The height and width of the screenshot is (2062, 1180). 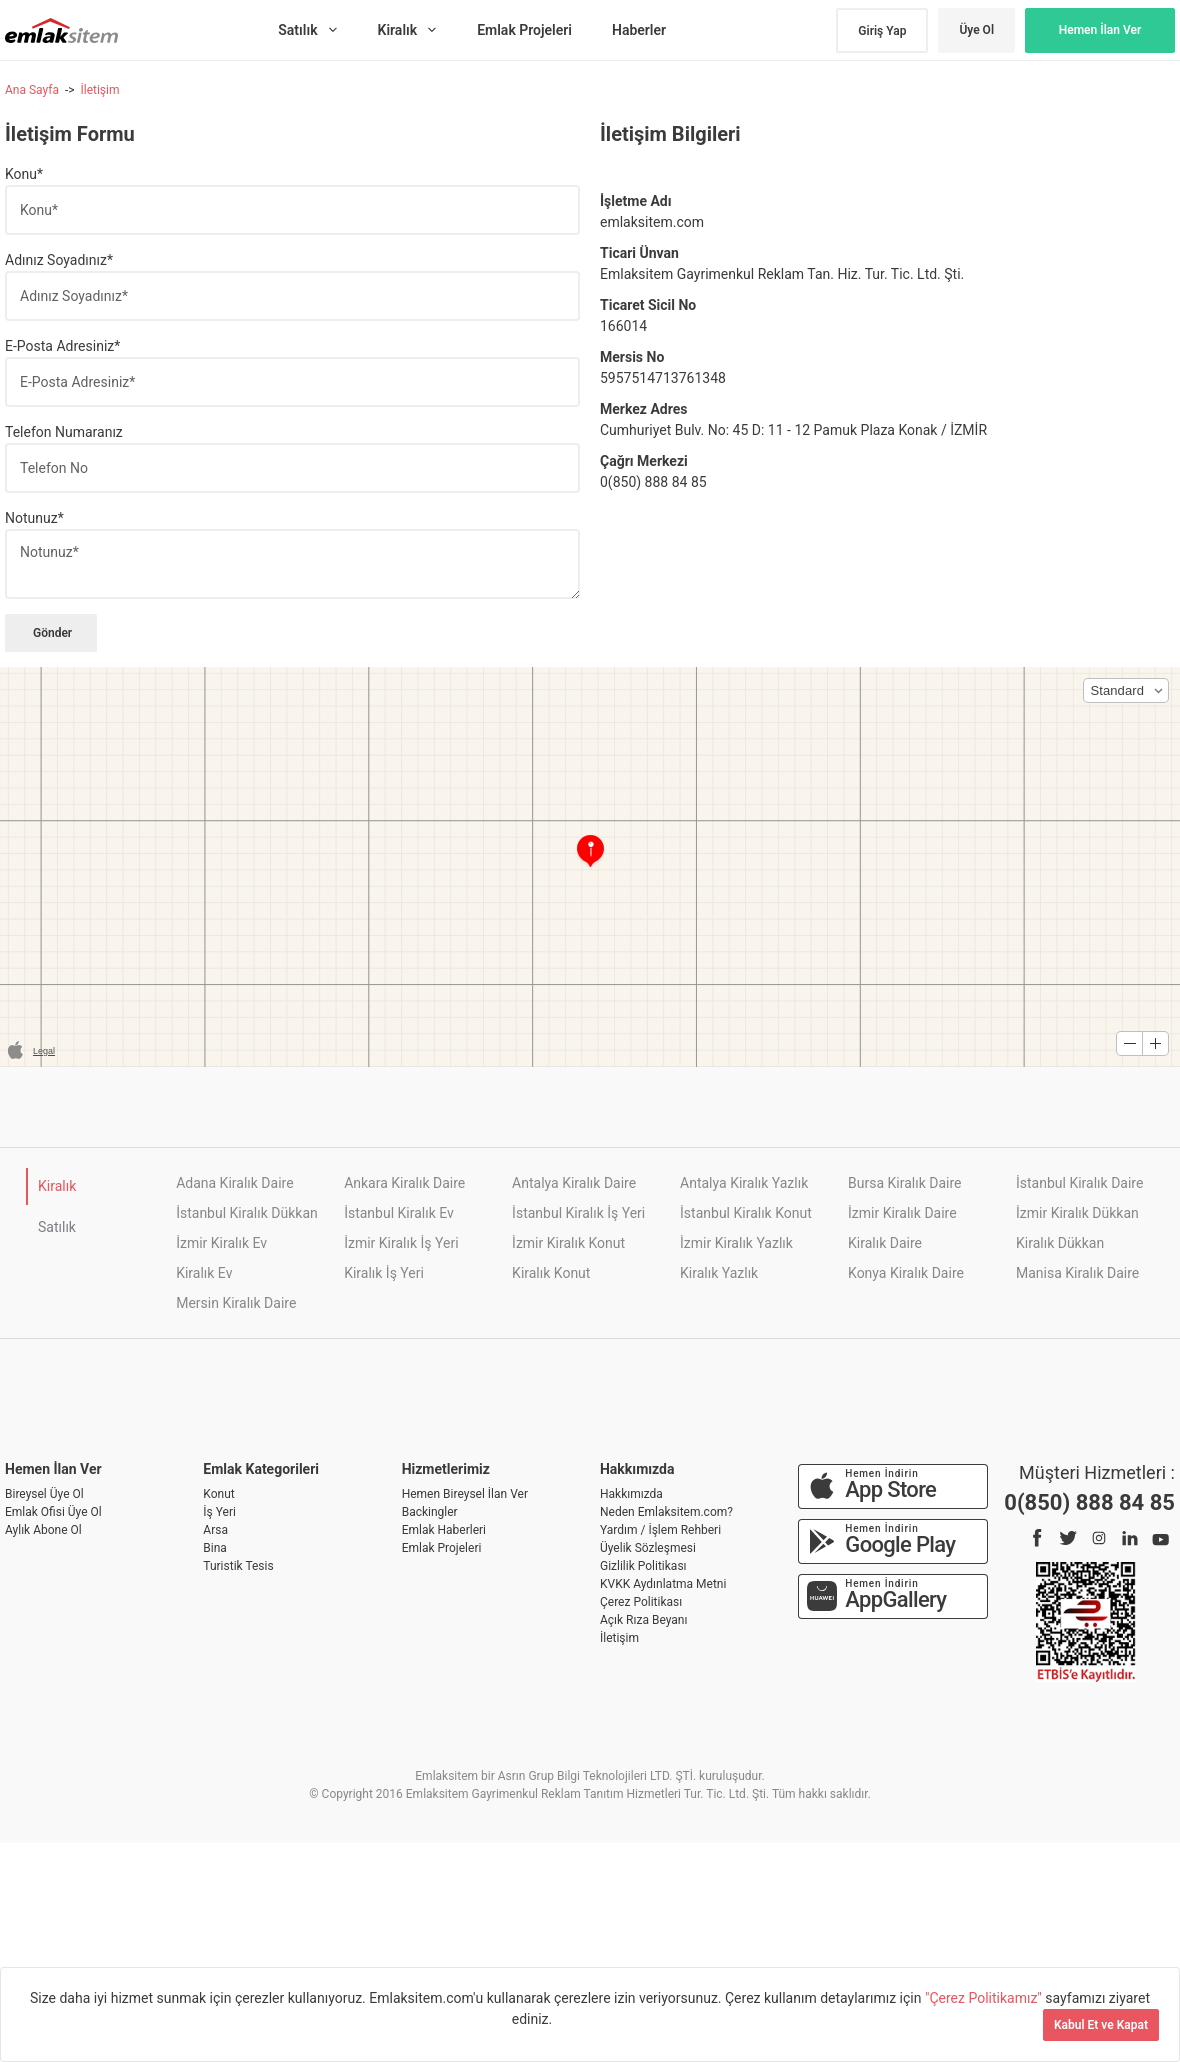 What do you see at coordinates (1077, 1273) in the screenshot?
I see `Manisa Kiralık Daire` at bounding box center [1077, 1273].